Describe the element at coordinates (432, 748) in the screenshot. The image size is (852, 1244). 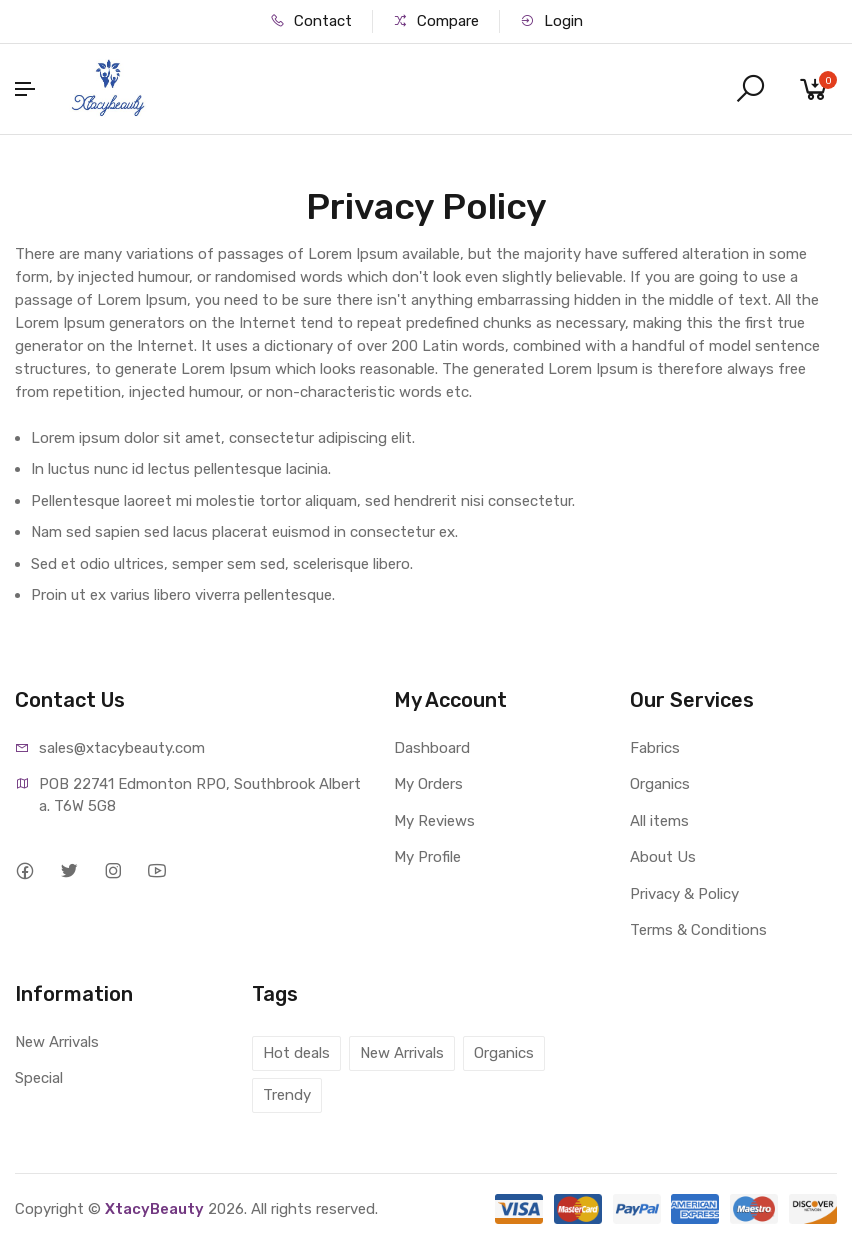
I see `Dashboard` at that location.